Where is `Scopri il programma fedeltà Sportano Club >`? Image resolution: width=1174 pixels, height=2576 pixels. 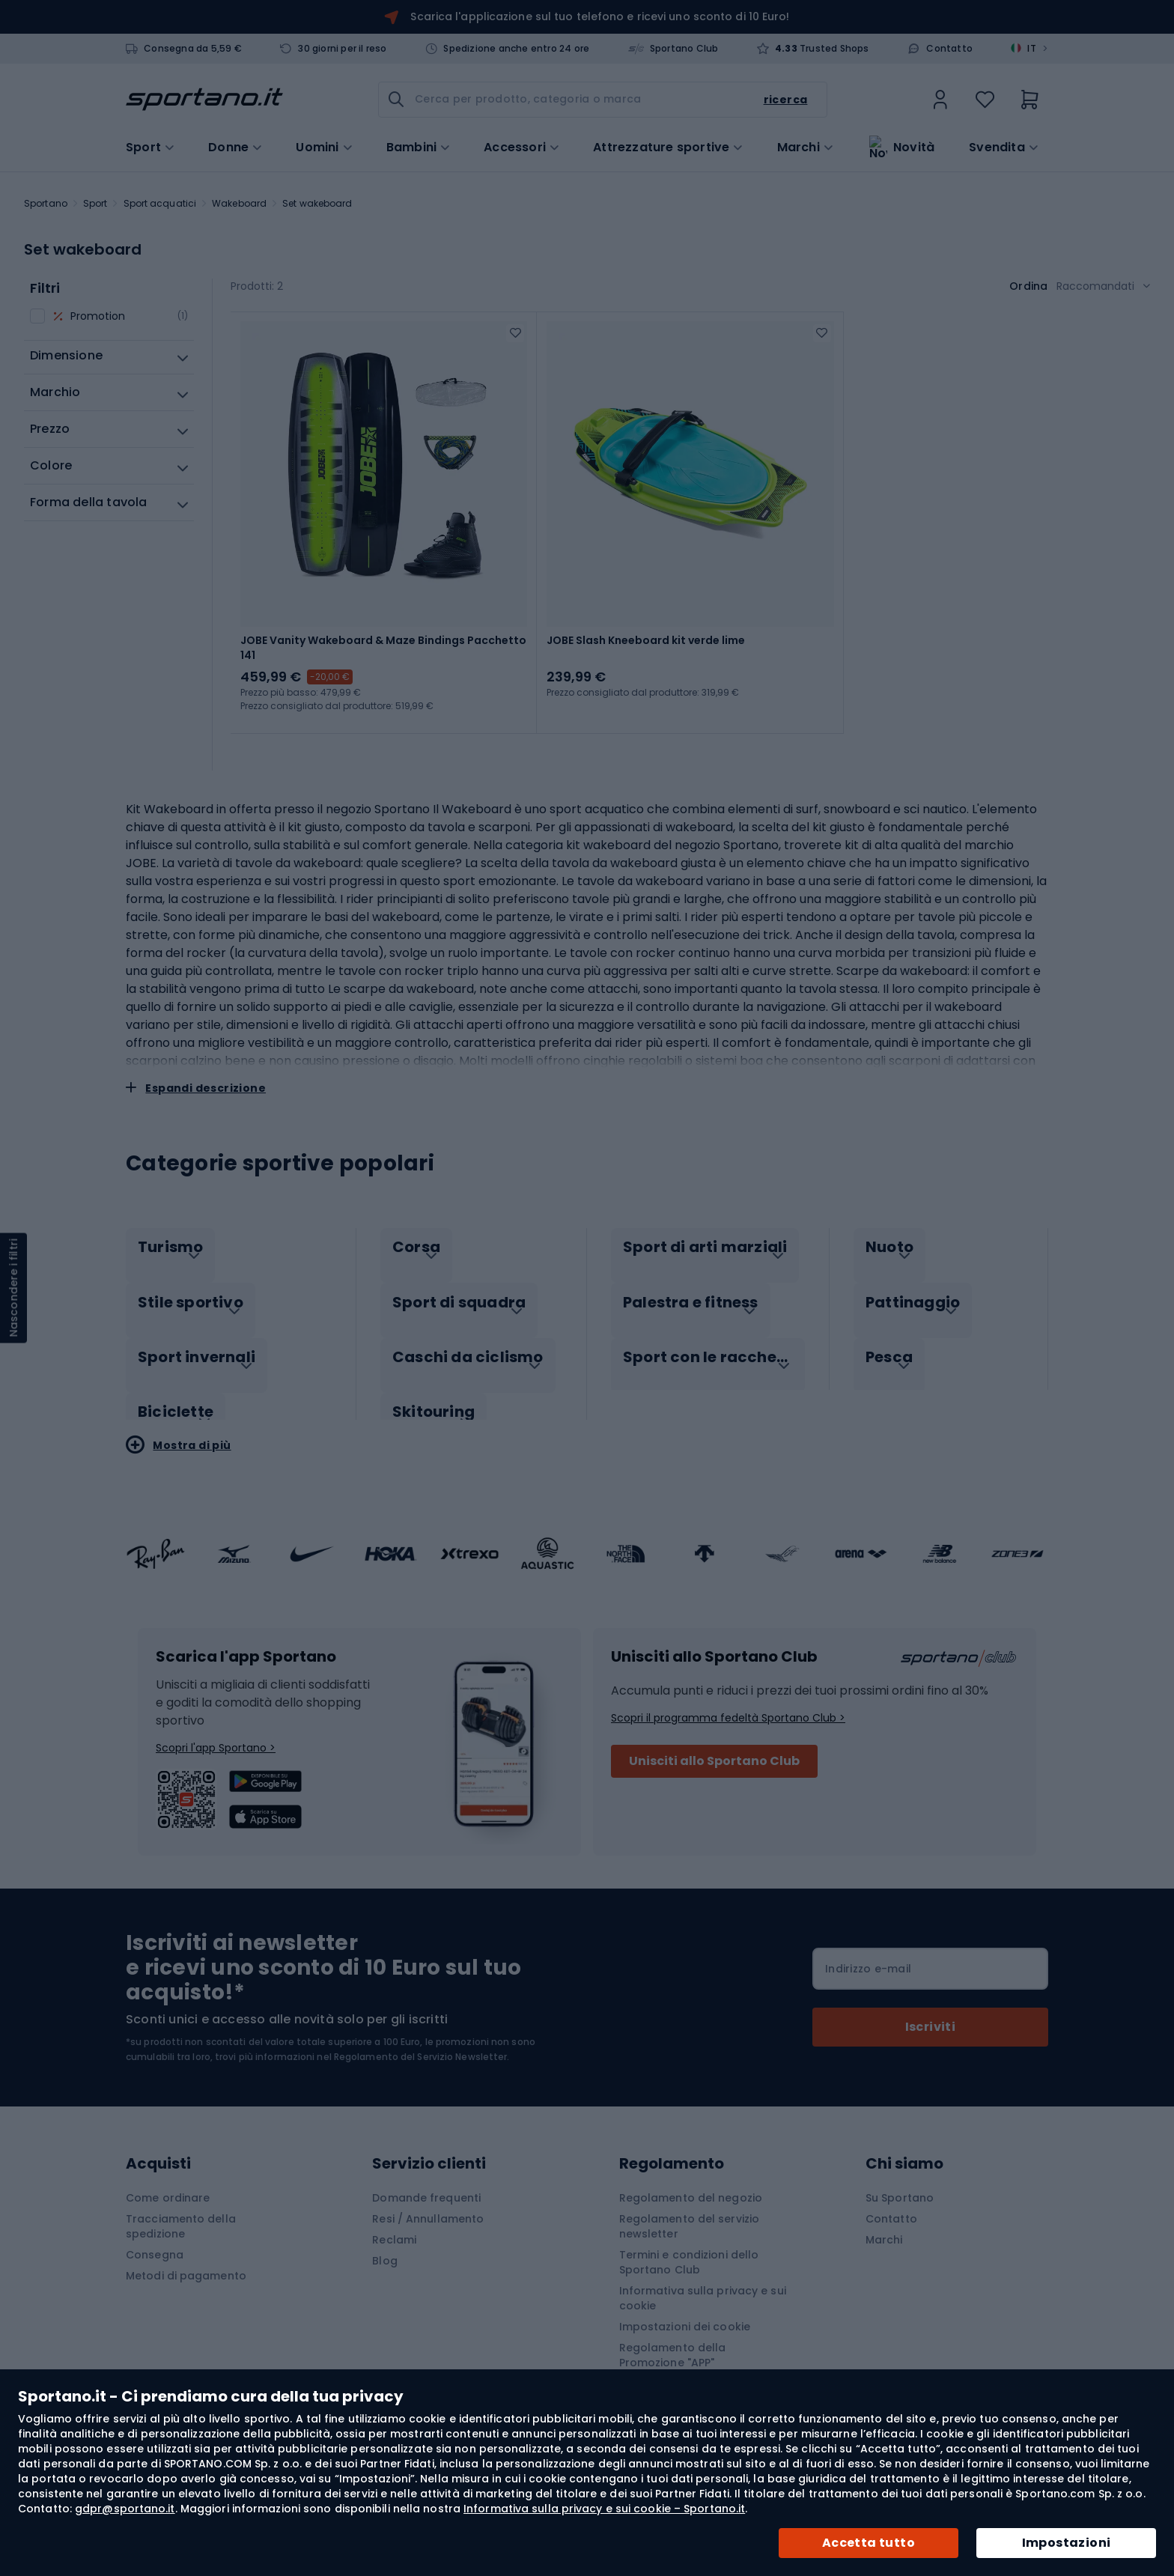
Scopri il programma fedeltà Sportano Club > is located at coordinates (728, 1696).